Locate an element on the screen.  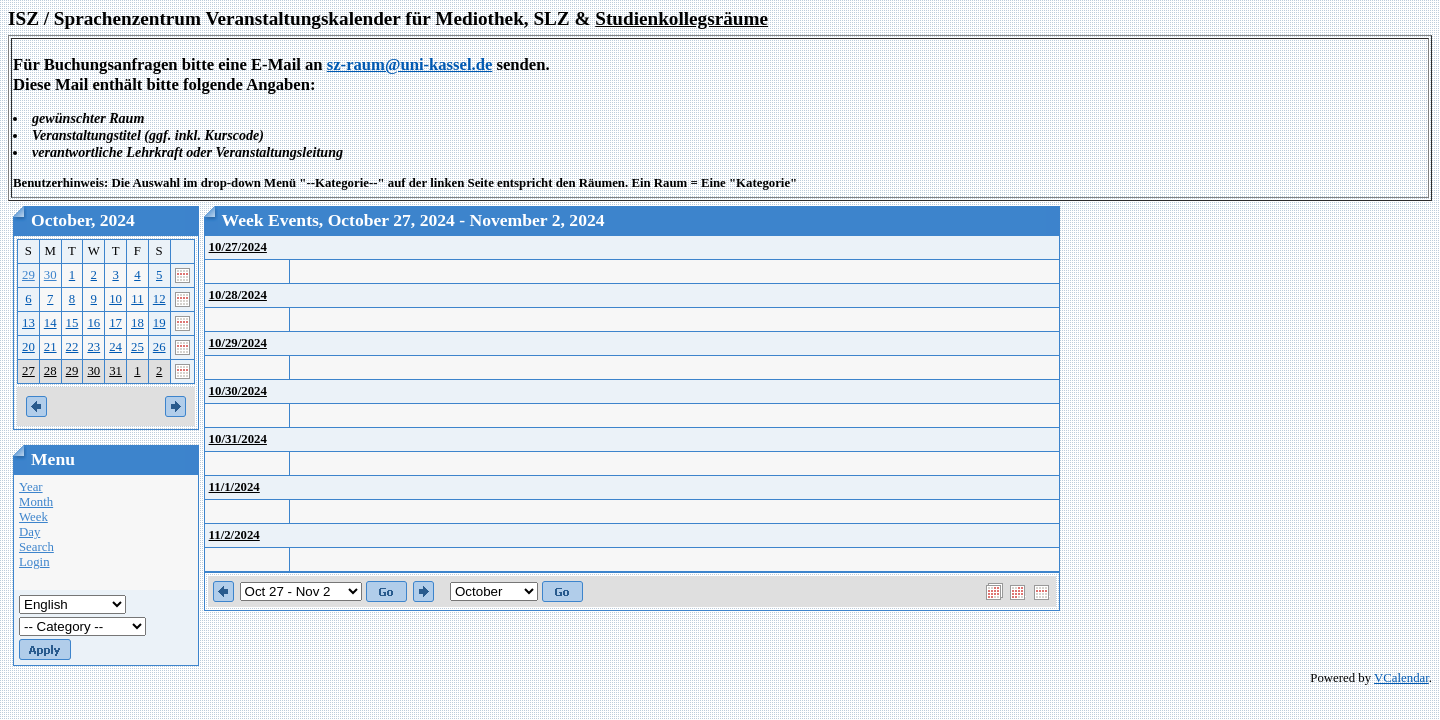
10/28/2024 is located at coordinates (238, 295).